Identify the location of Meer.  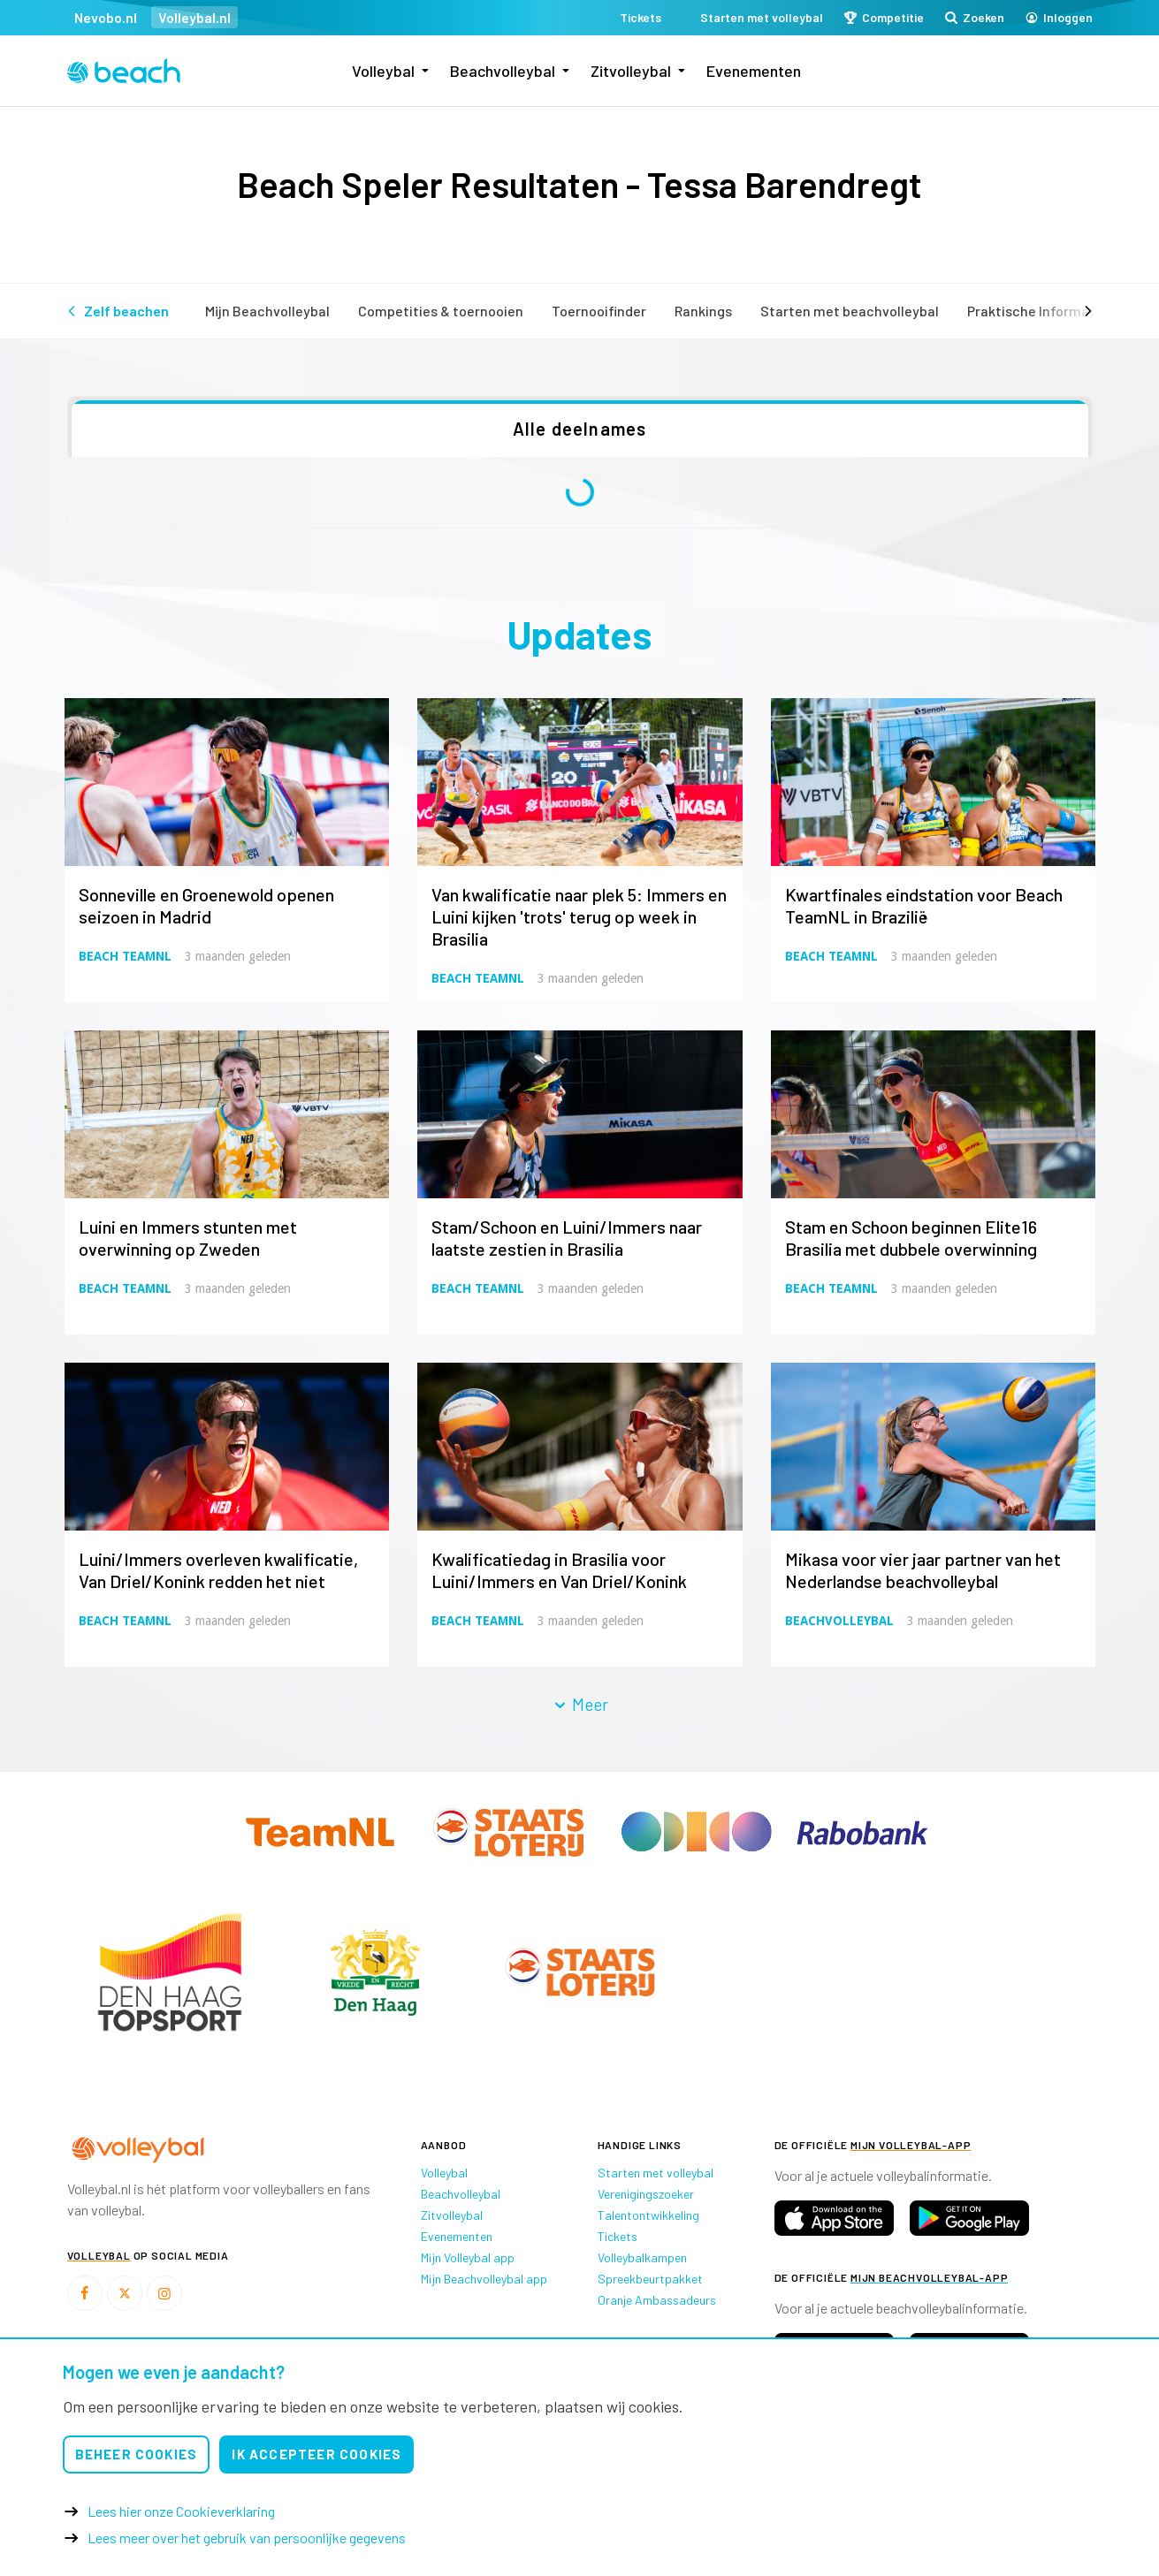
(580, 1704).